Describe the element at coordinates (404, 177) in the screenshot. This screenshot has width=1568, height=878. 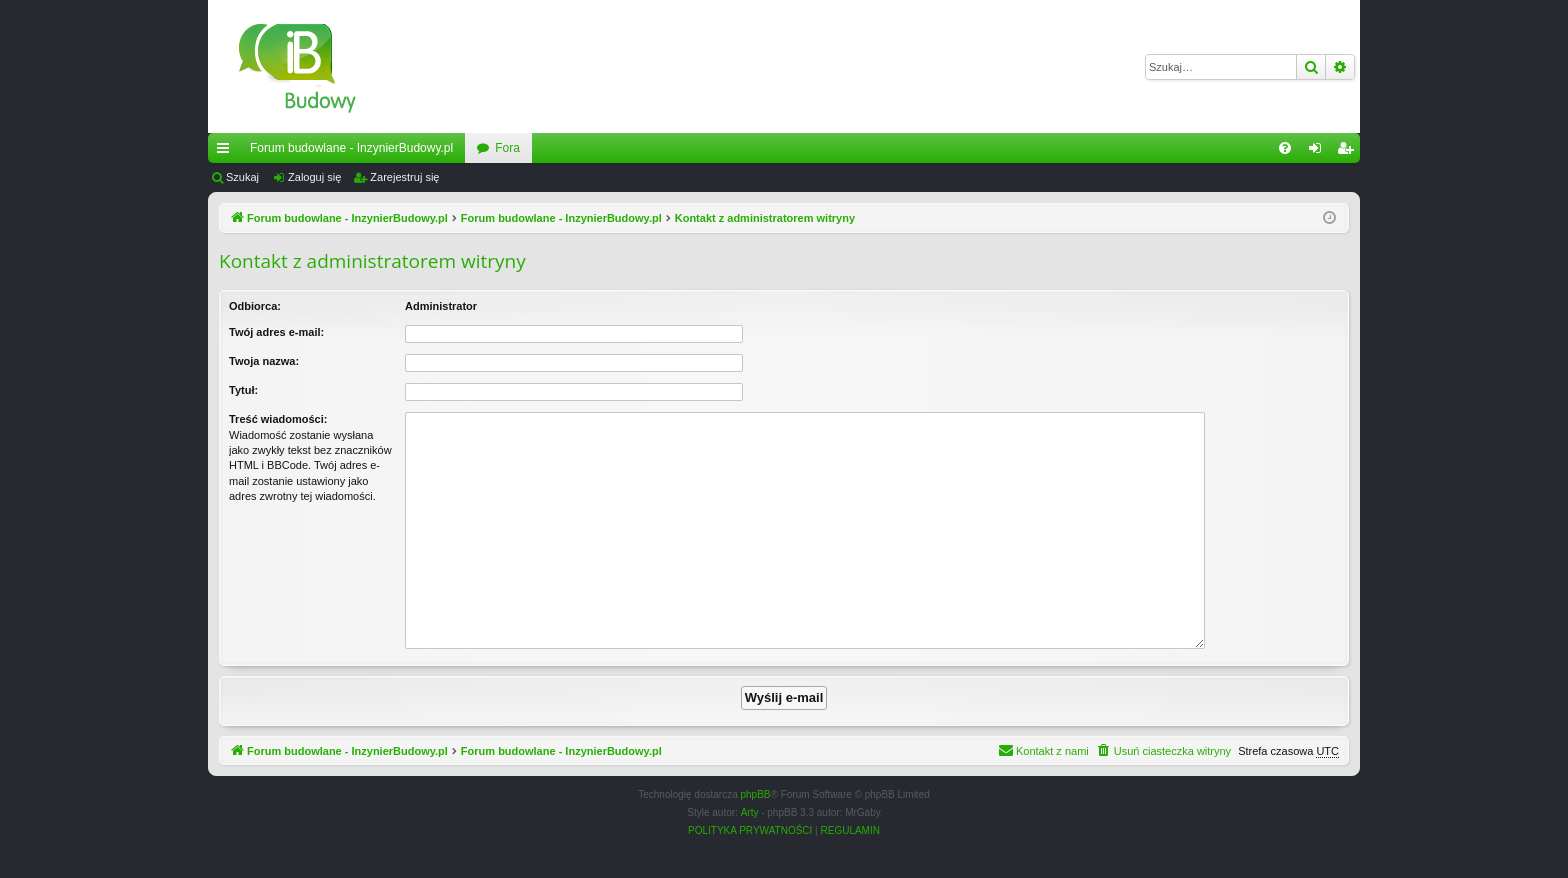
I see `Zarejestruj się` at that location.